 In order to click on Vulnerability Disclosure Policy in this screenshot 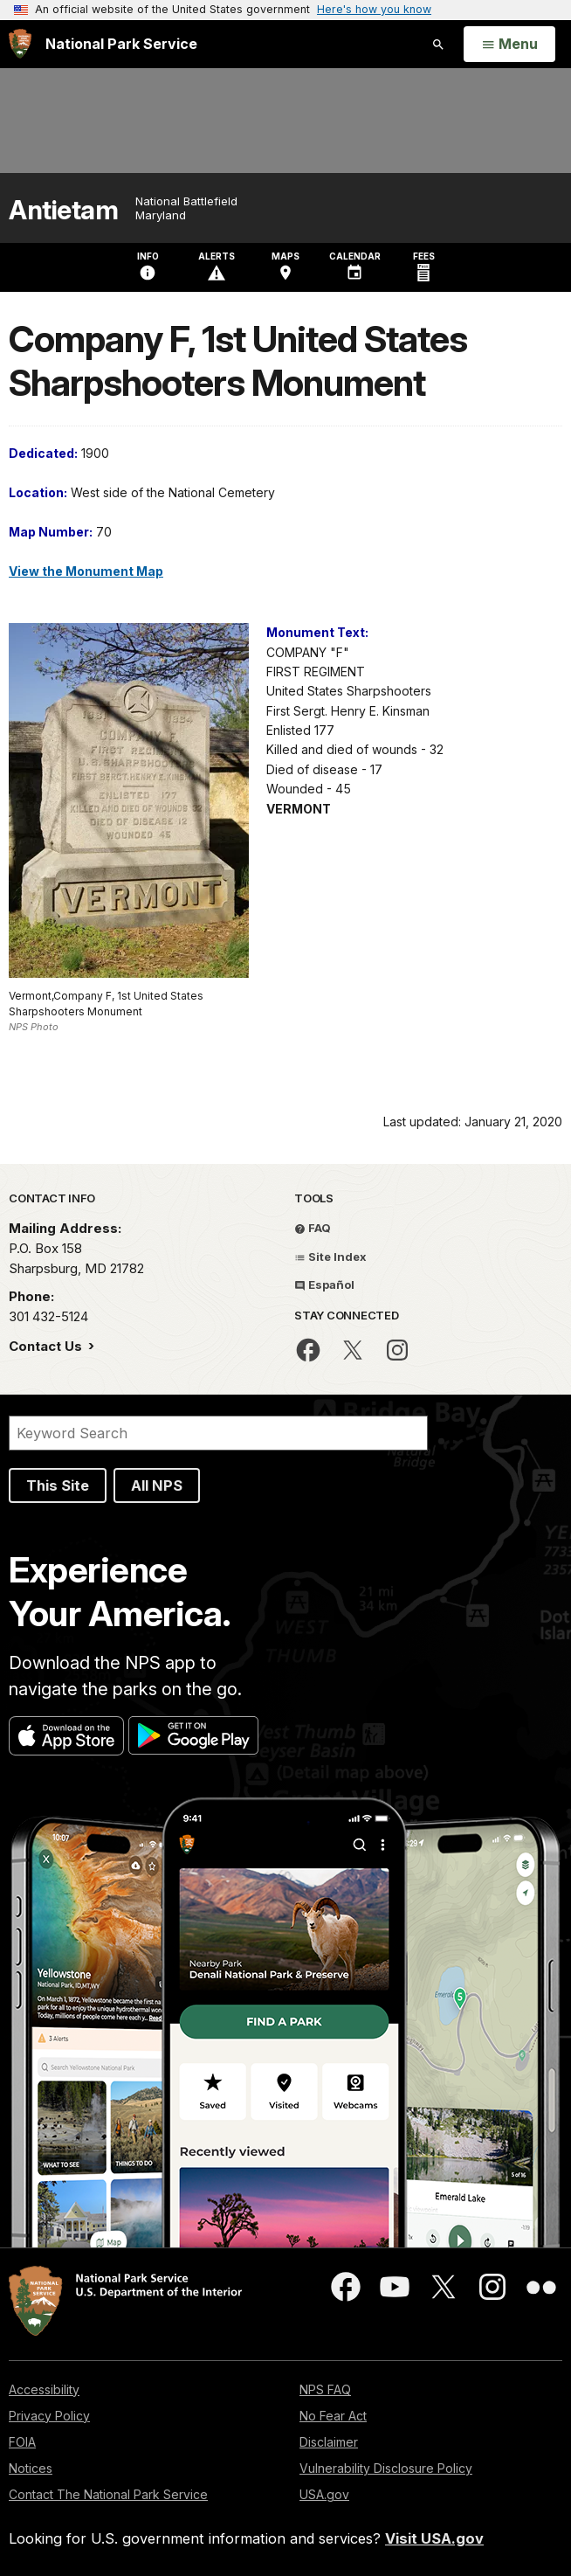, I will do `click(385, 2468)`.